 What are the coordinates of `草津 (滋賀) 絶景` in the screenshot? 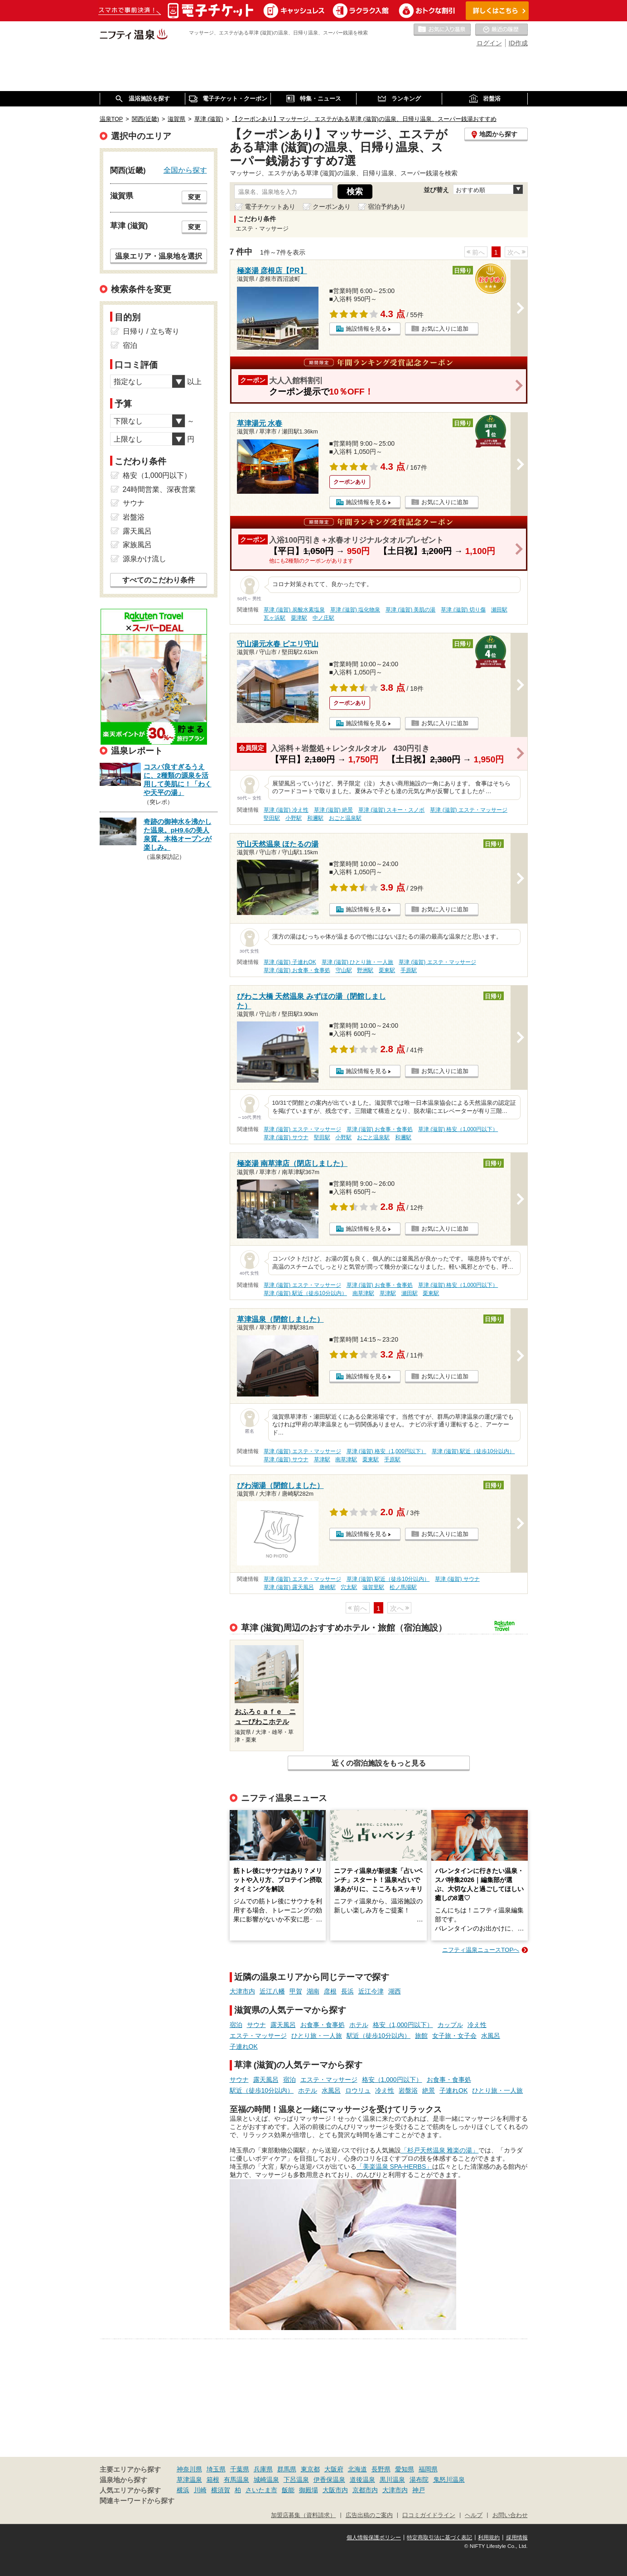 It's located at (333, 810).